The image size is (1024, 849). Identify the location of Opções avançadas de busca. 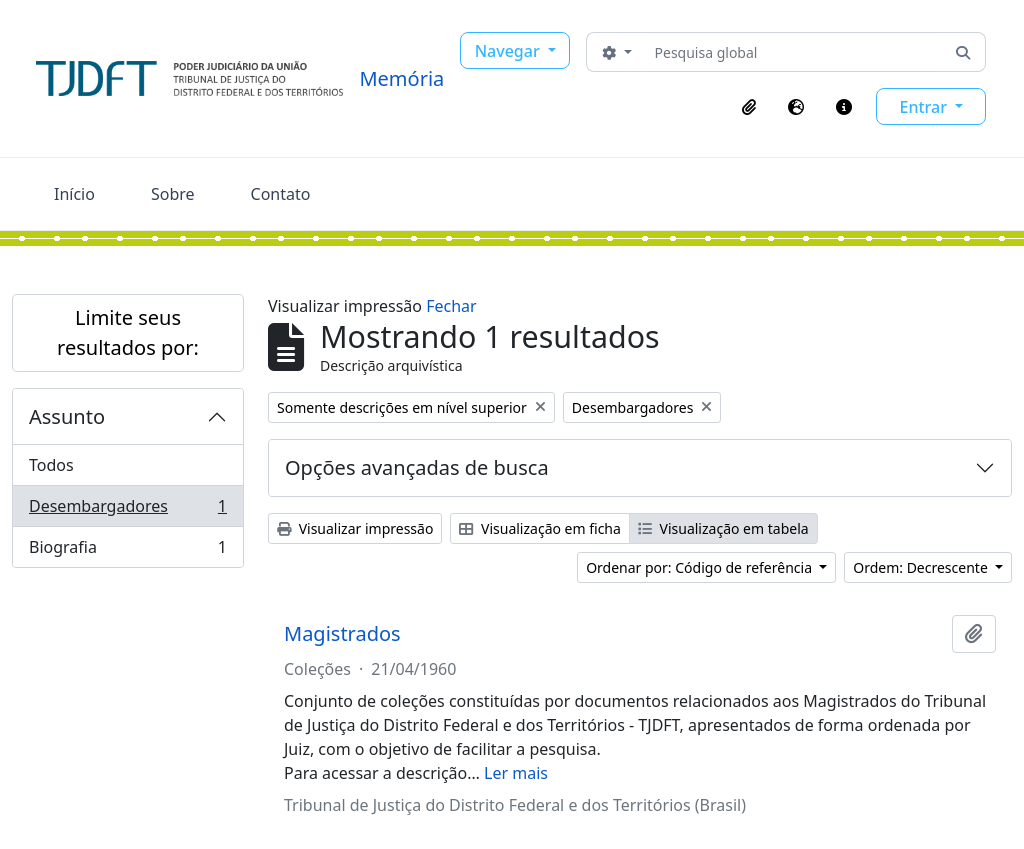
(417, 467).